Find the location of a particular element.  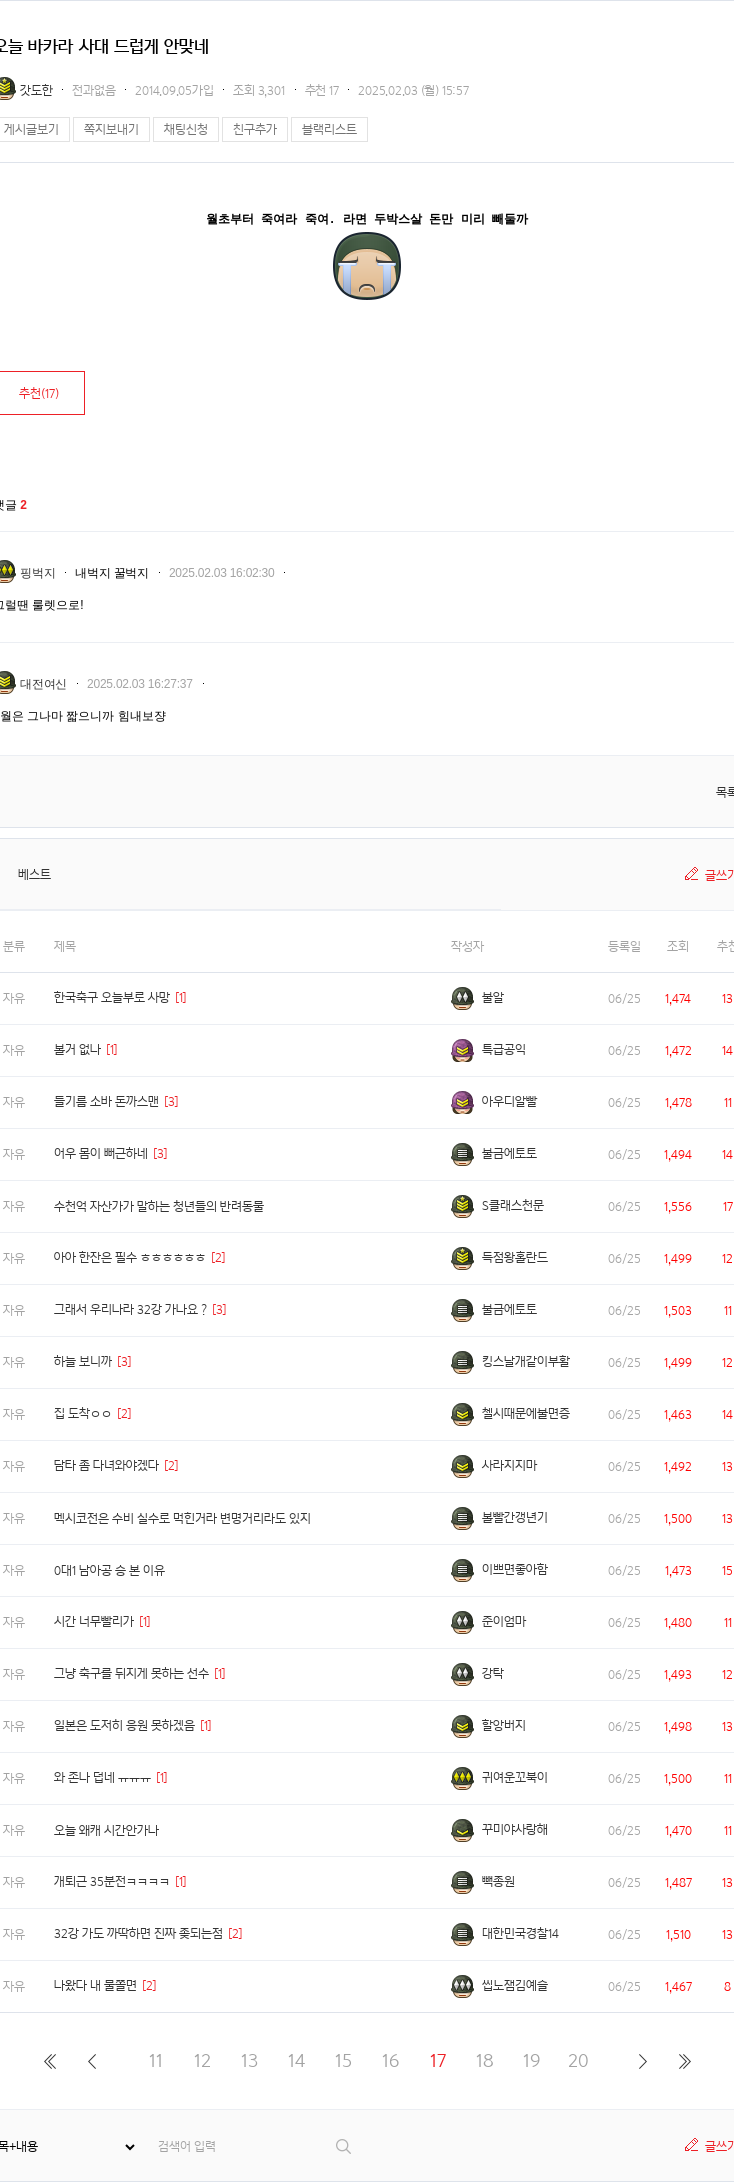

개퇴근 35분전ㅋㅋㅋㅋ is located at coordinates (112, 1881).